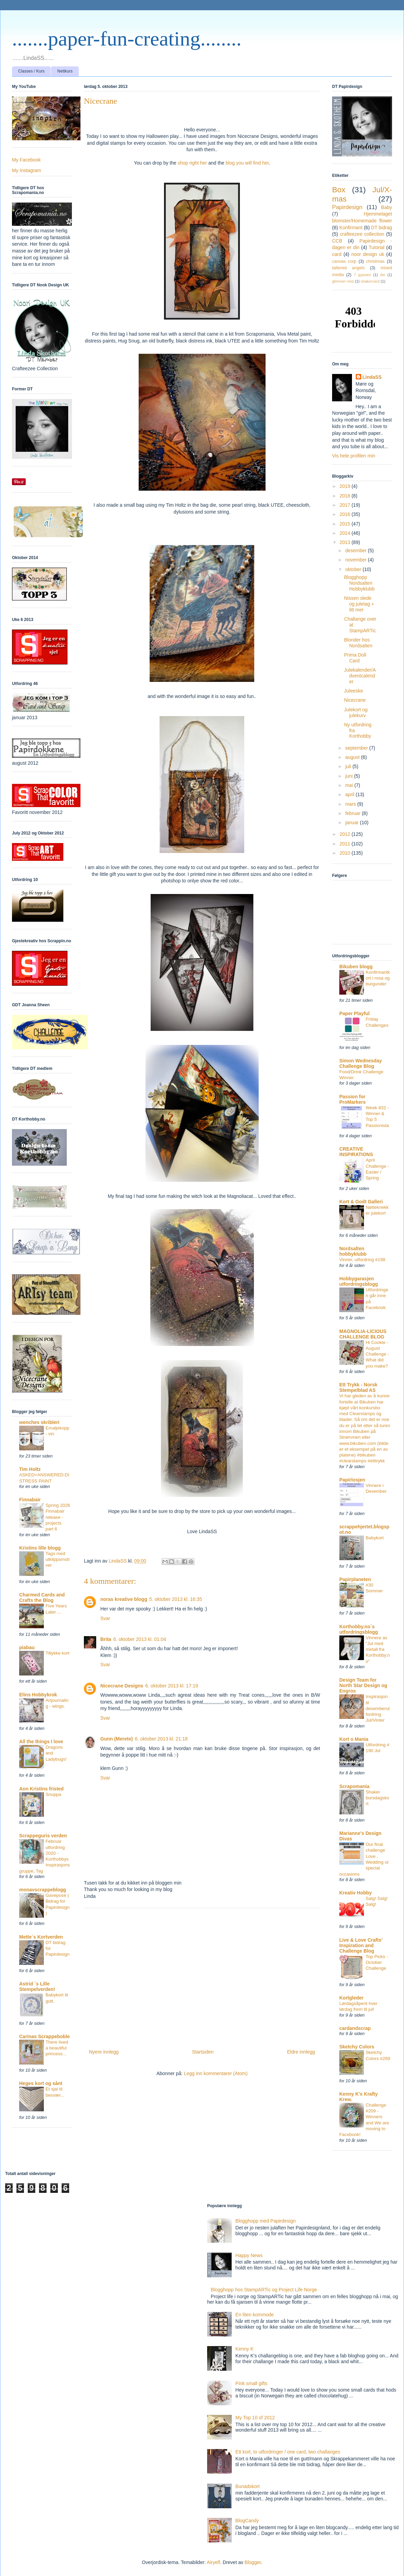 The image size is (404, 2576). What do you see at coordinates (358, 1387) in the screenshot?
I see `Ett Trykk - Norsk Stempelblad AS` at bounding box center [358, 1387].